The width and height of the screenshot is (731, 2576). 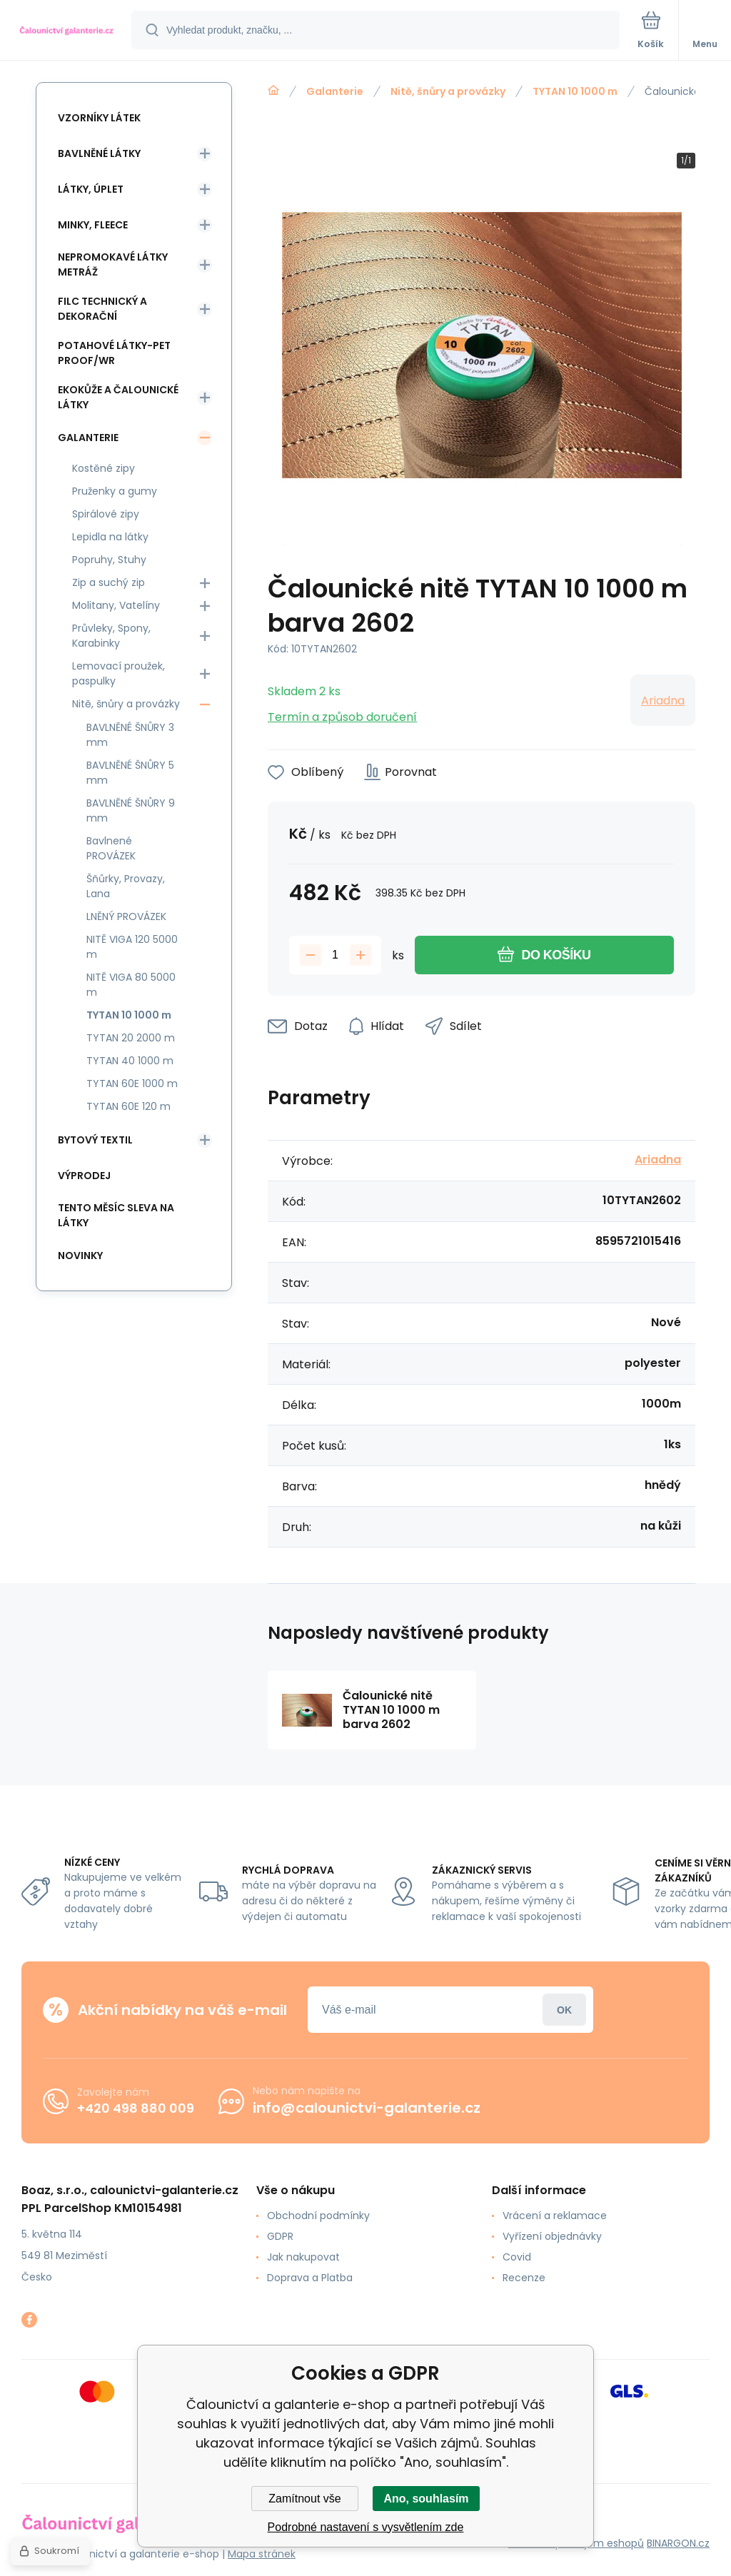 I want to click on BINARGON.cz, so click(x=678, y=2543).